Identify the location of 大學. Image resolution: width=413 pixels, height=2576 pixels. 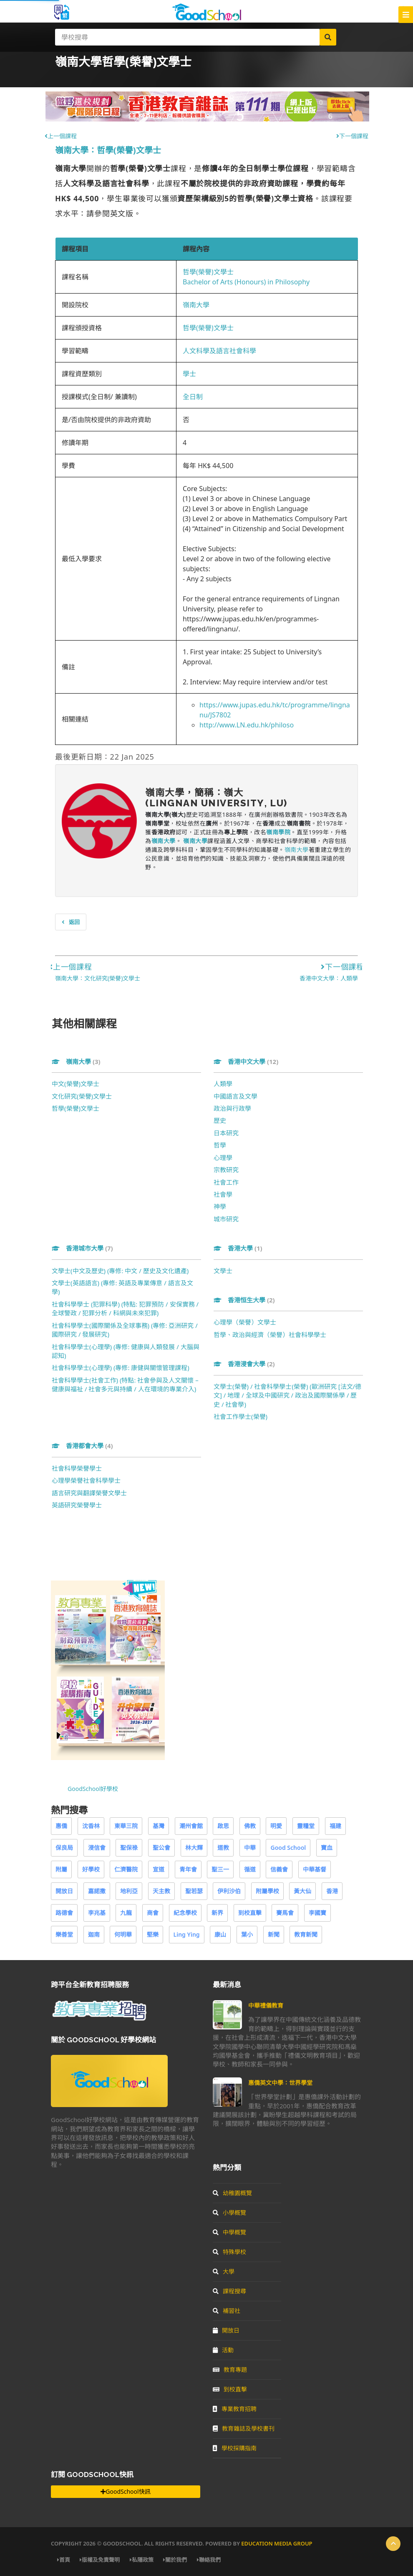
(223, 2271).